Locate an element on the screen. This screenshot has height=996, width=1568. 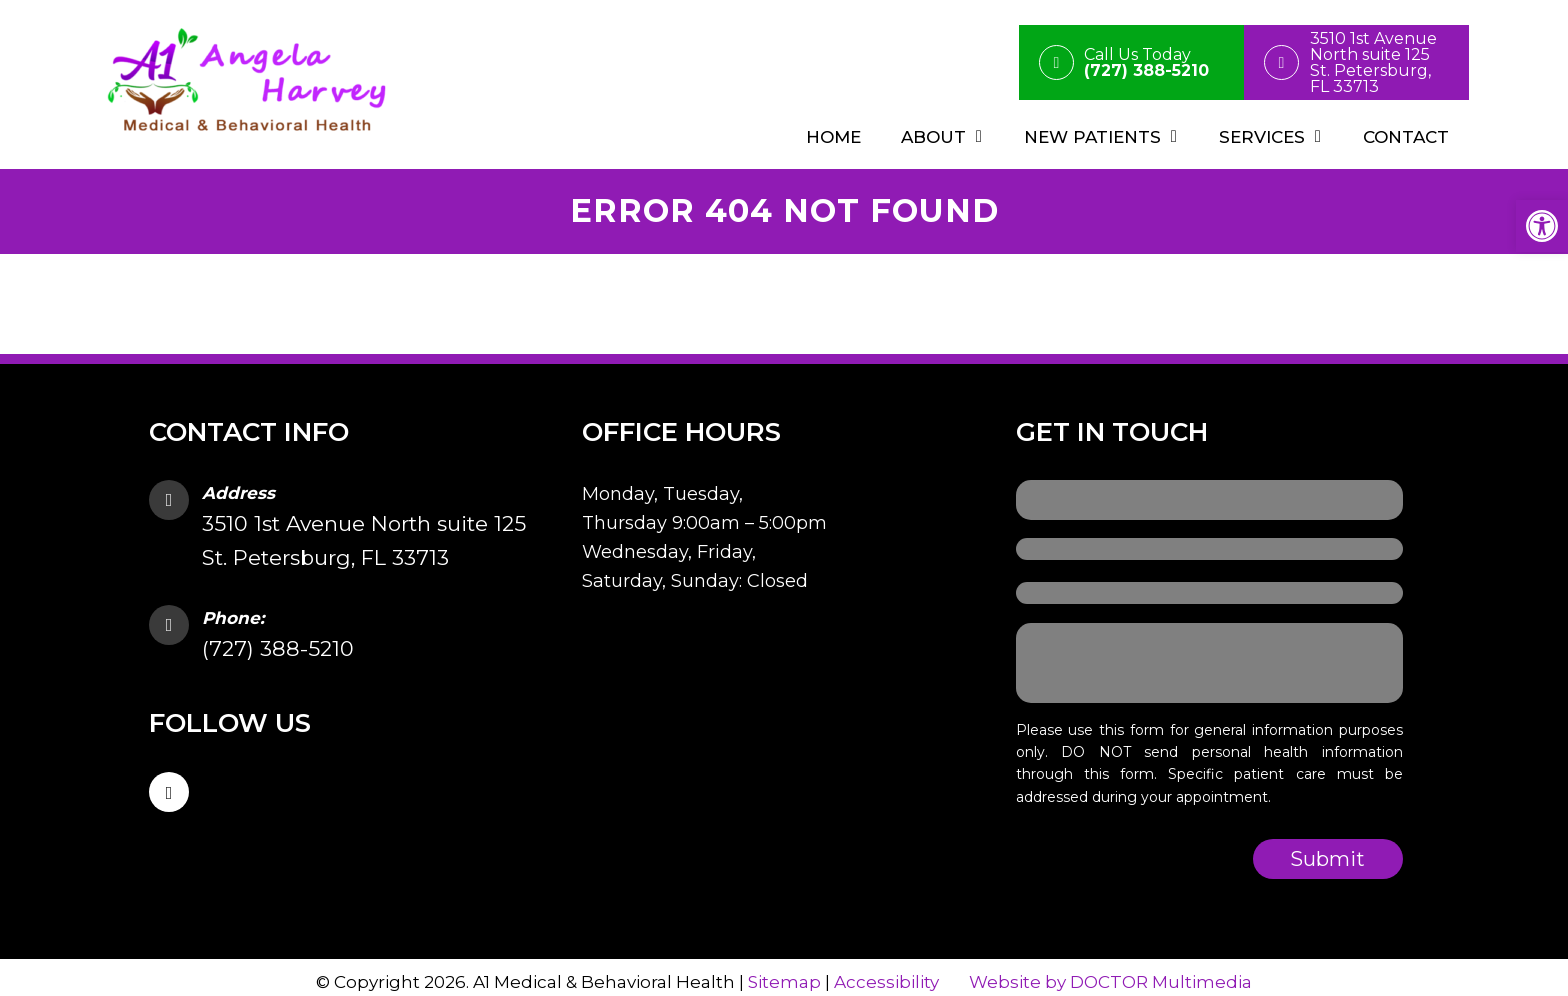
New Patients is located at coordinates (1092, 137).